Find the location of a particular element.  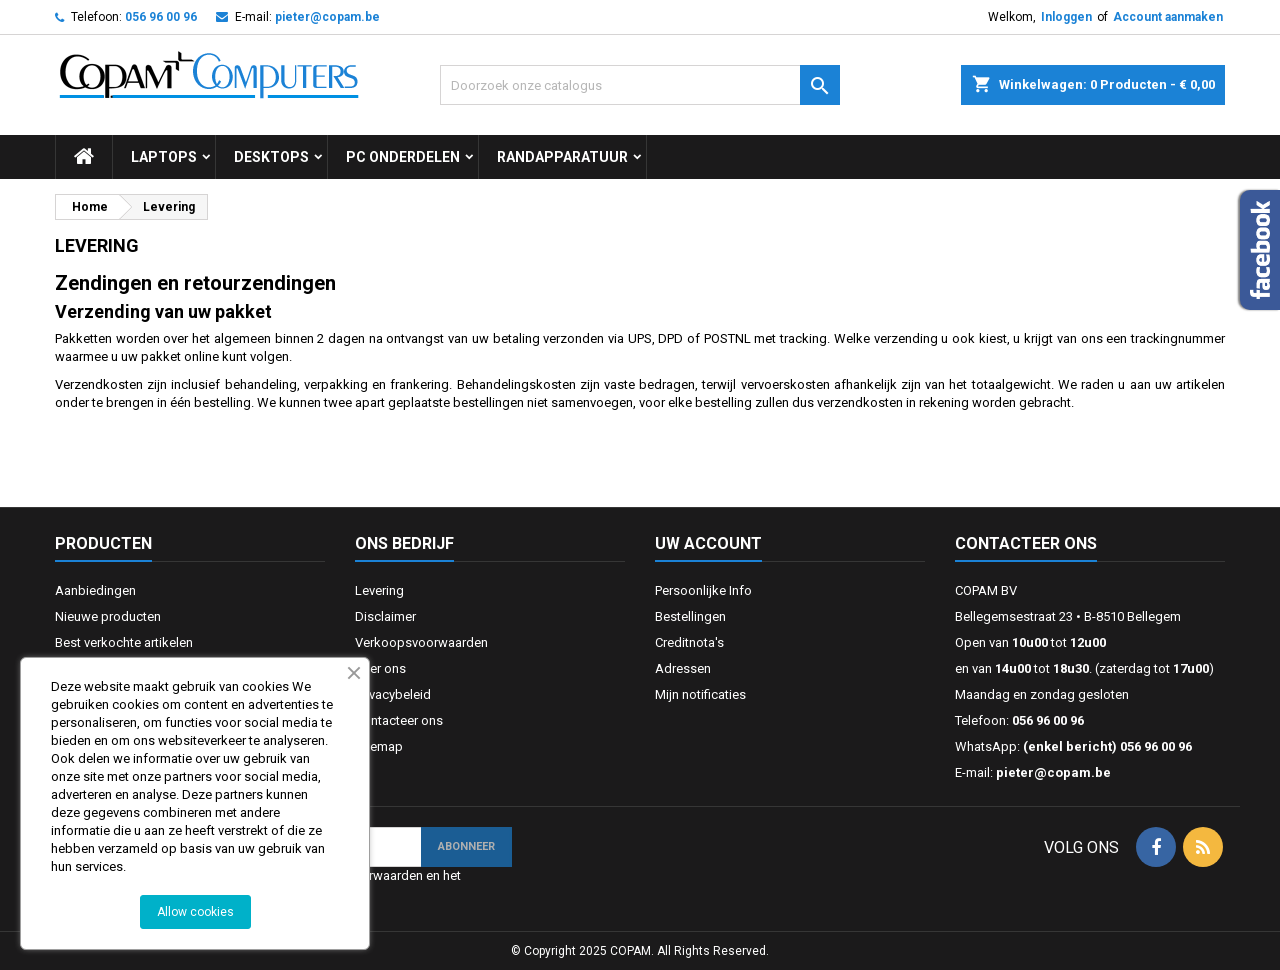

pieter@copam.be is located at coordinates (327, 17).